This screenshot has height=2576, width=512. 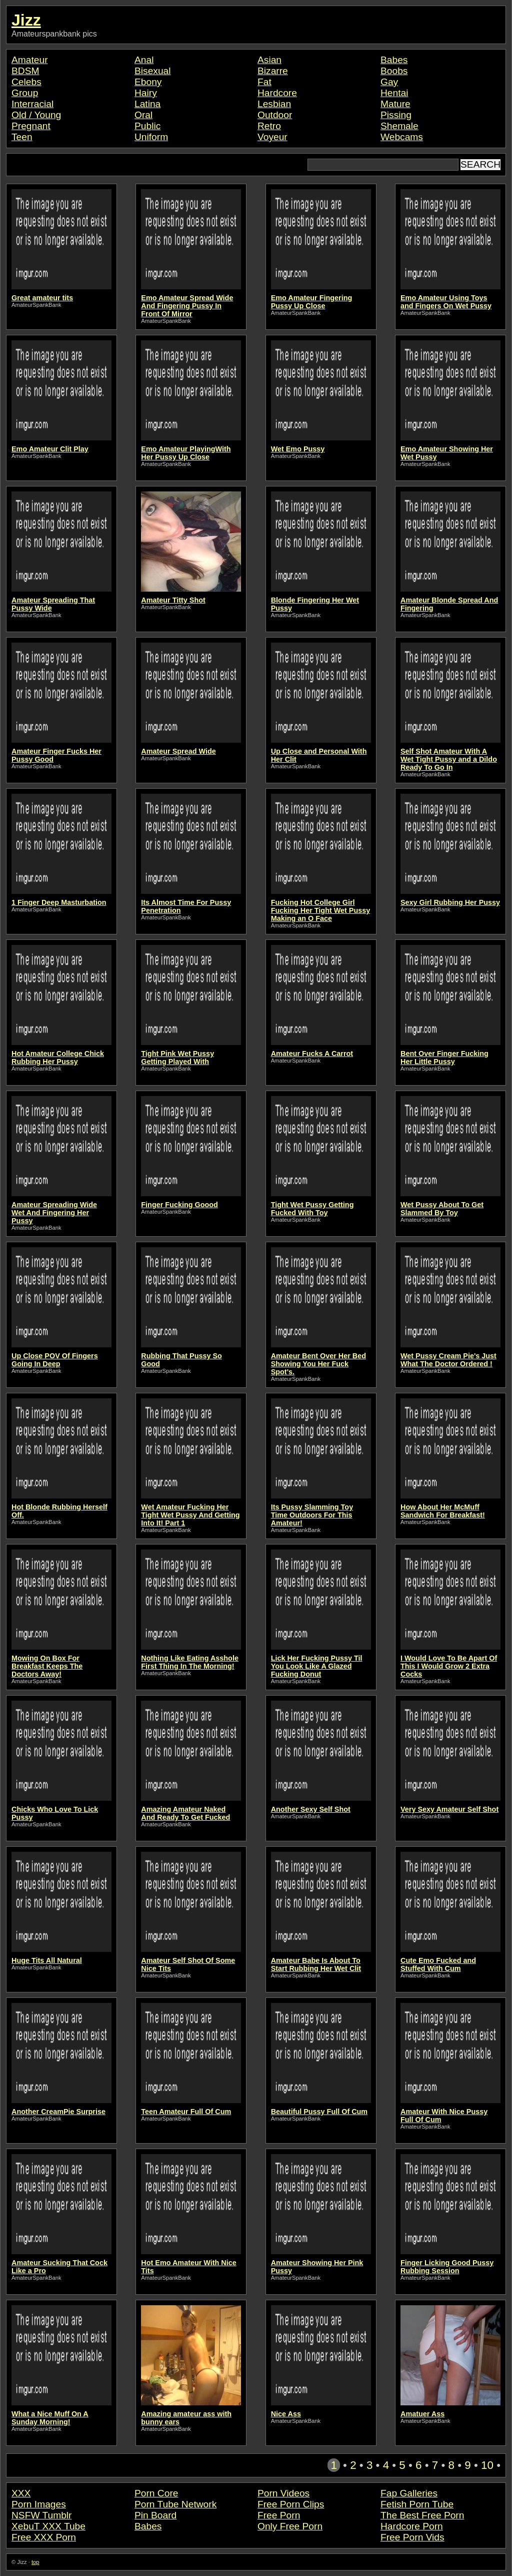 What do you see at coordinates (394, 60) in the screenshot?
I see `Babes` at bounding box center [394, 60].